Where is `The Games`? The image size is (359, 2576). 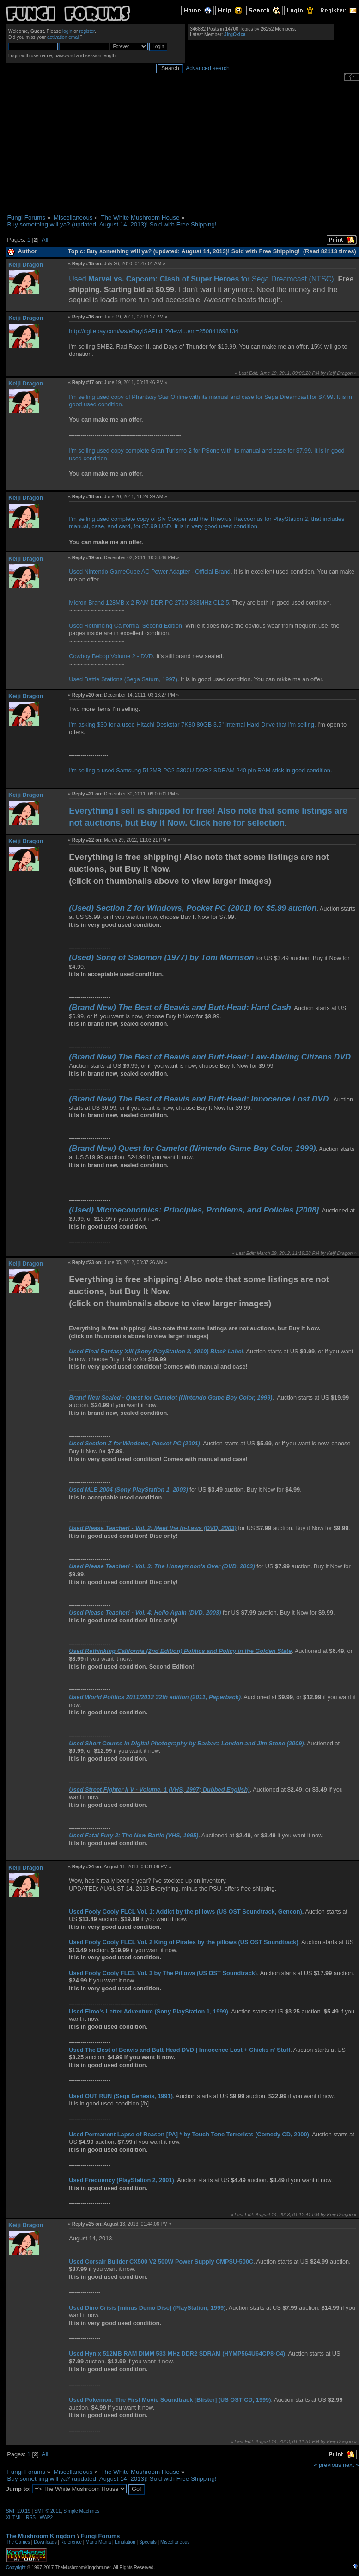
The Games is located at coordinates (18, 2542).